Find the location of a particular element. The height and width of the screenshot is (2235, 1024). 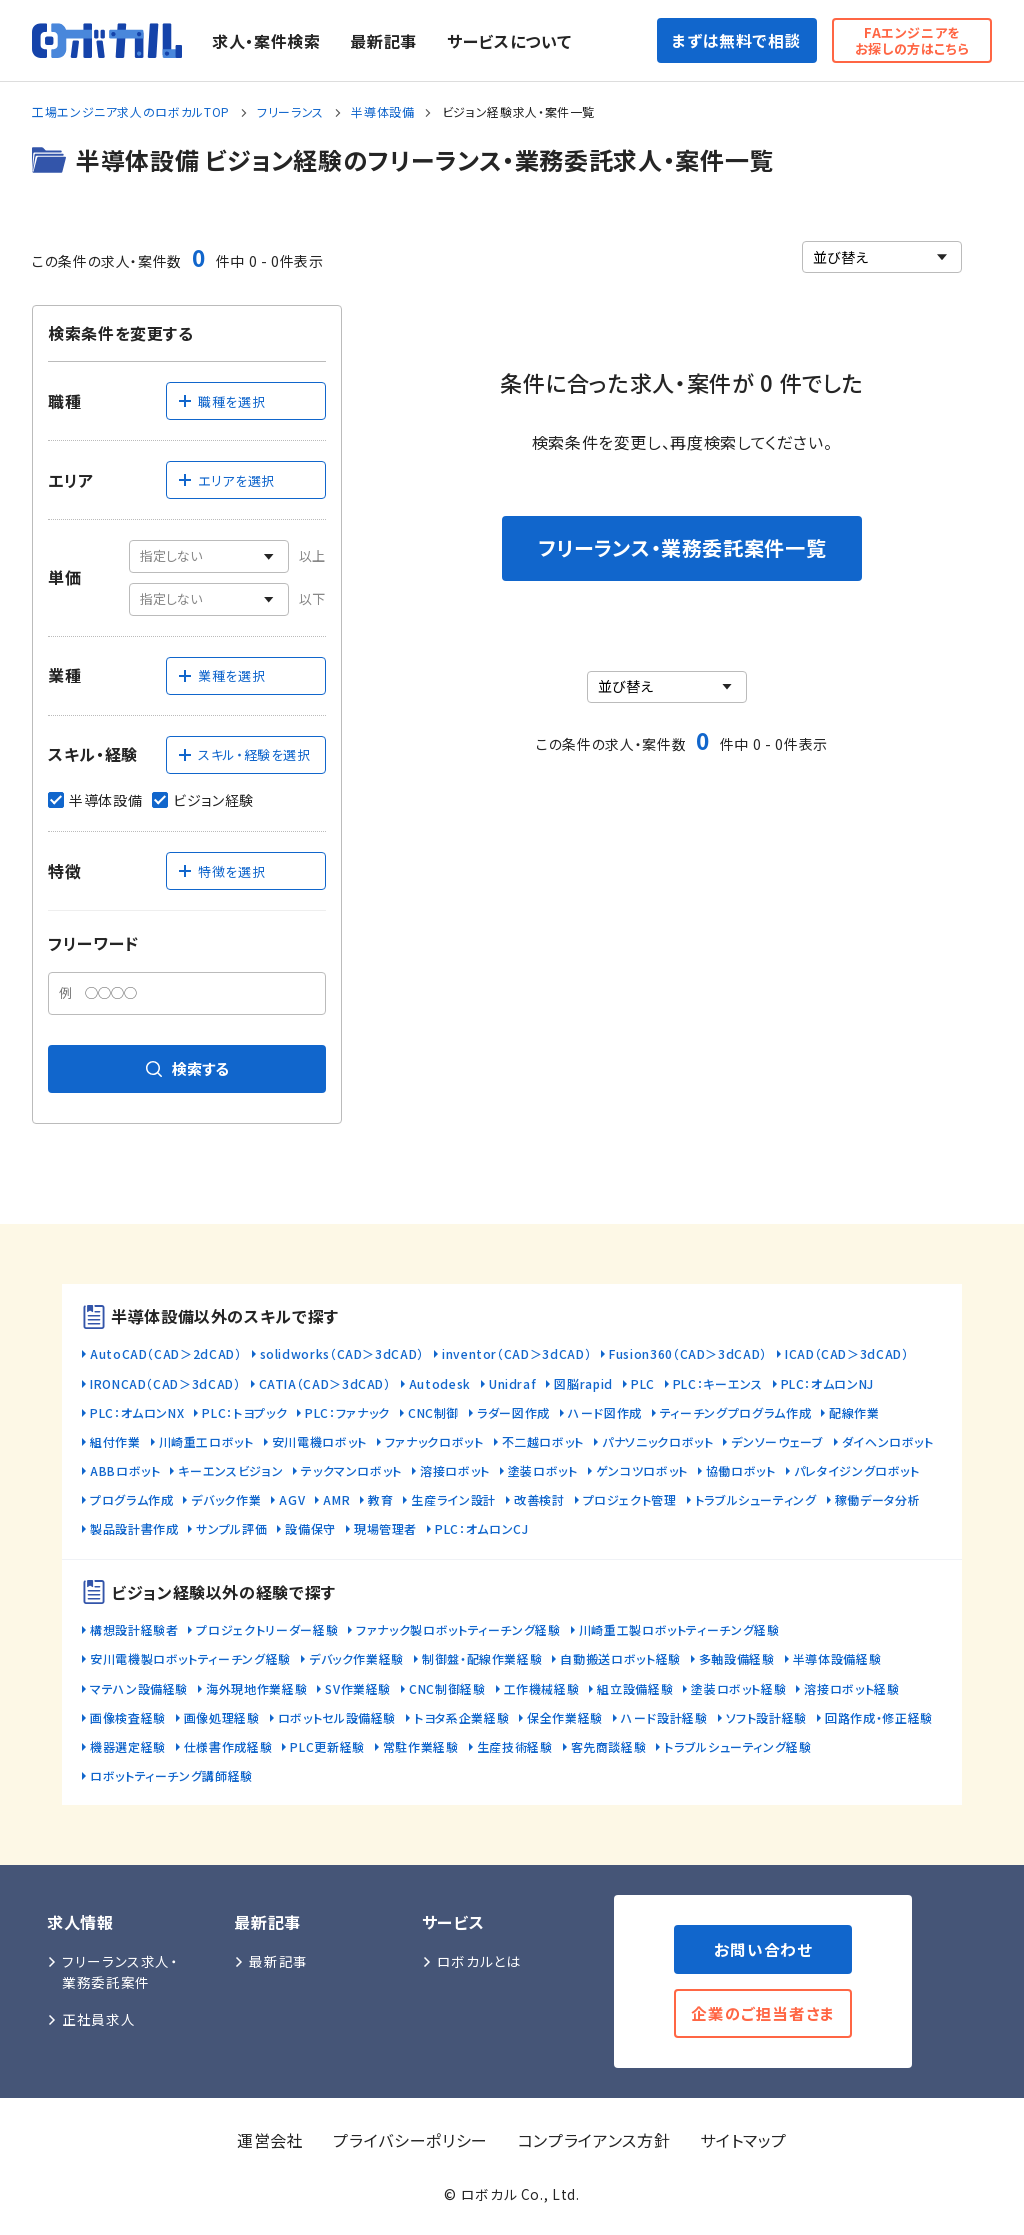

デンソーウェーブ is located at coordinates (777, 1441).